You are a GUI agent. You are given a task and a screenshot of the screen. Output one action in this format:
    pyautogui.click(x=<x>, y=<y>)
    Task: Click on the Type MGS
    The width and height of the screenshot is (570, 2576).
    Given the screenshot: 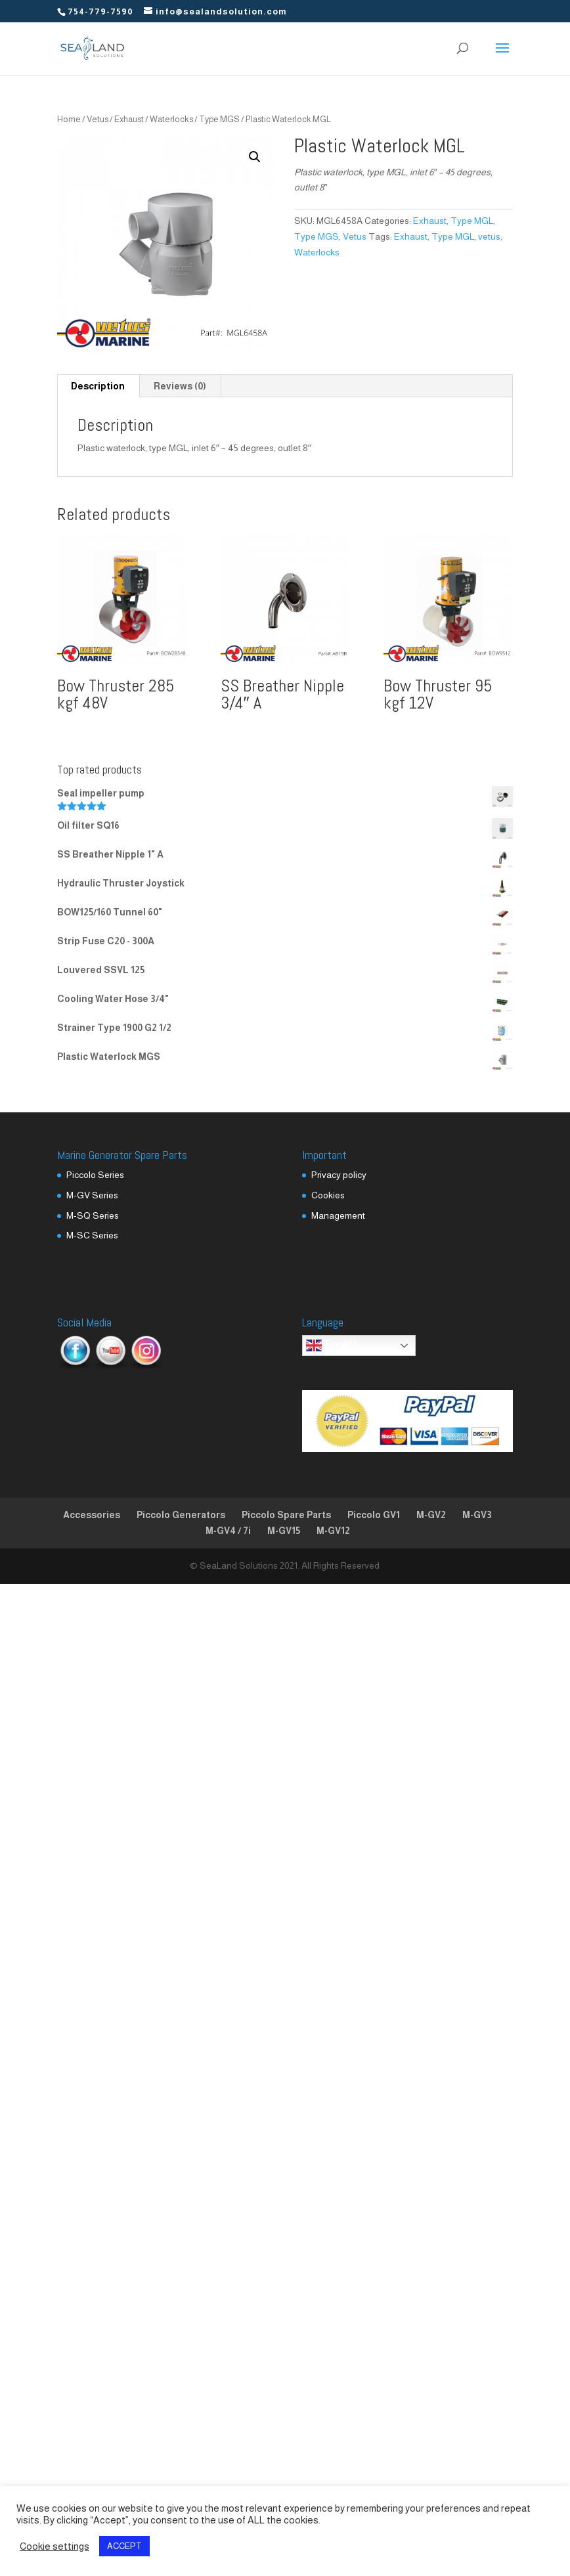 What is the action you would take?
    pyautogui.click(x=219, y=119)
    